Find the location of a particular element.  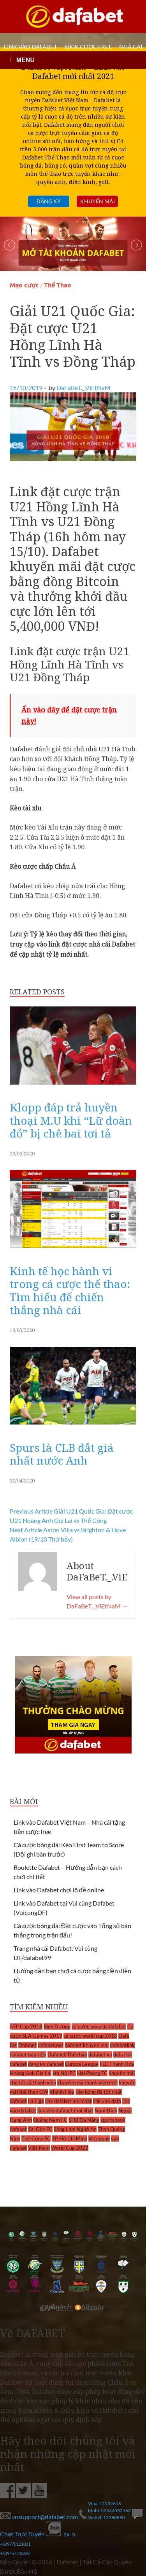

dang ky dafabet is located at coordinates (46, 2064).